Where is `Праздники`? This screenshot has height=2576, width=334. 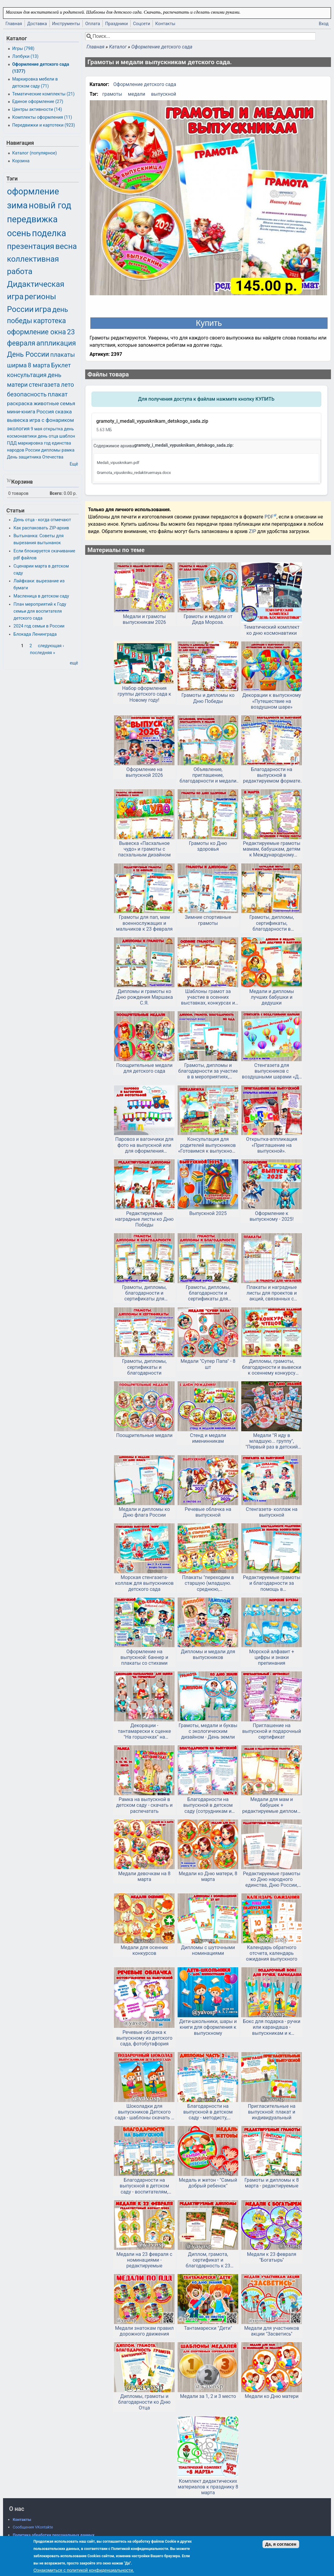
Праздники is located at coordinates (116, 23).